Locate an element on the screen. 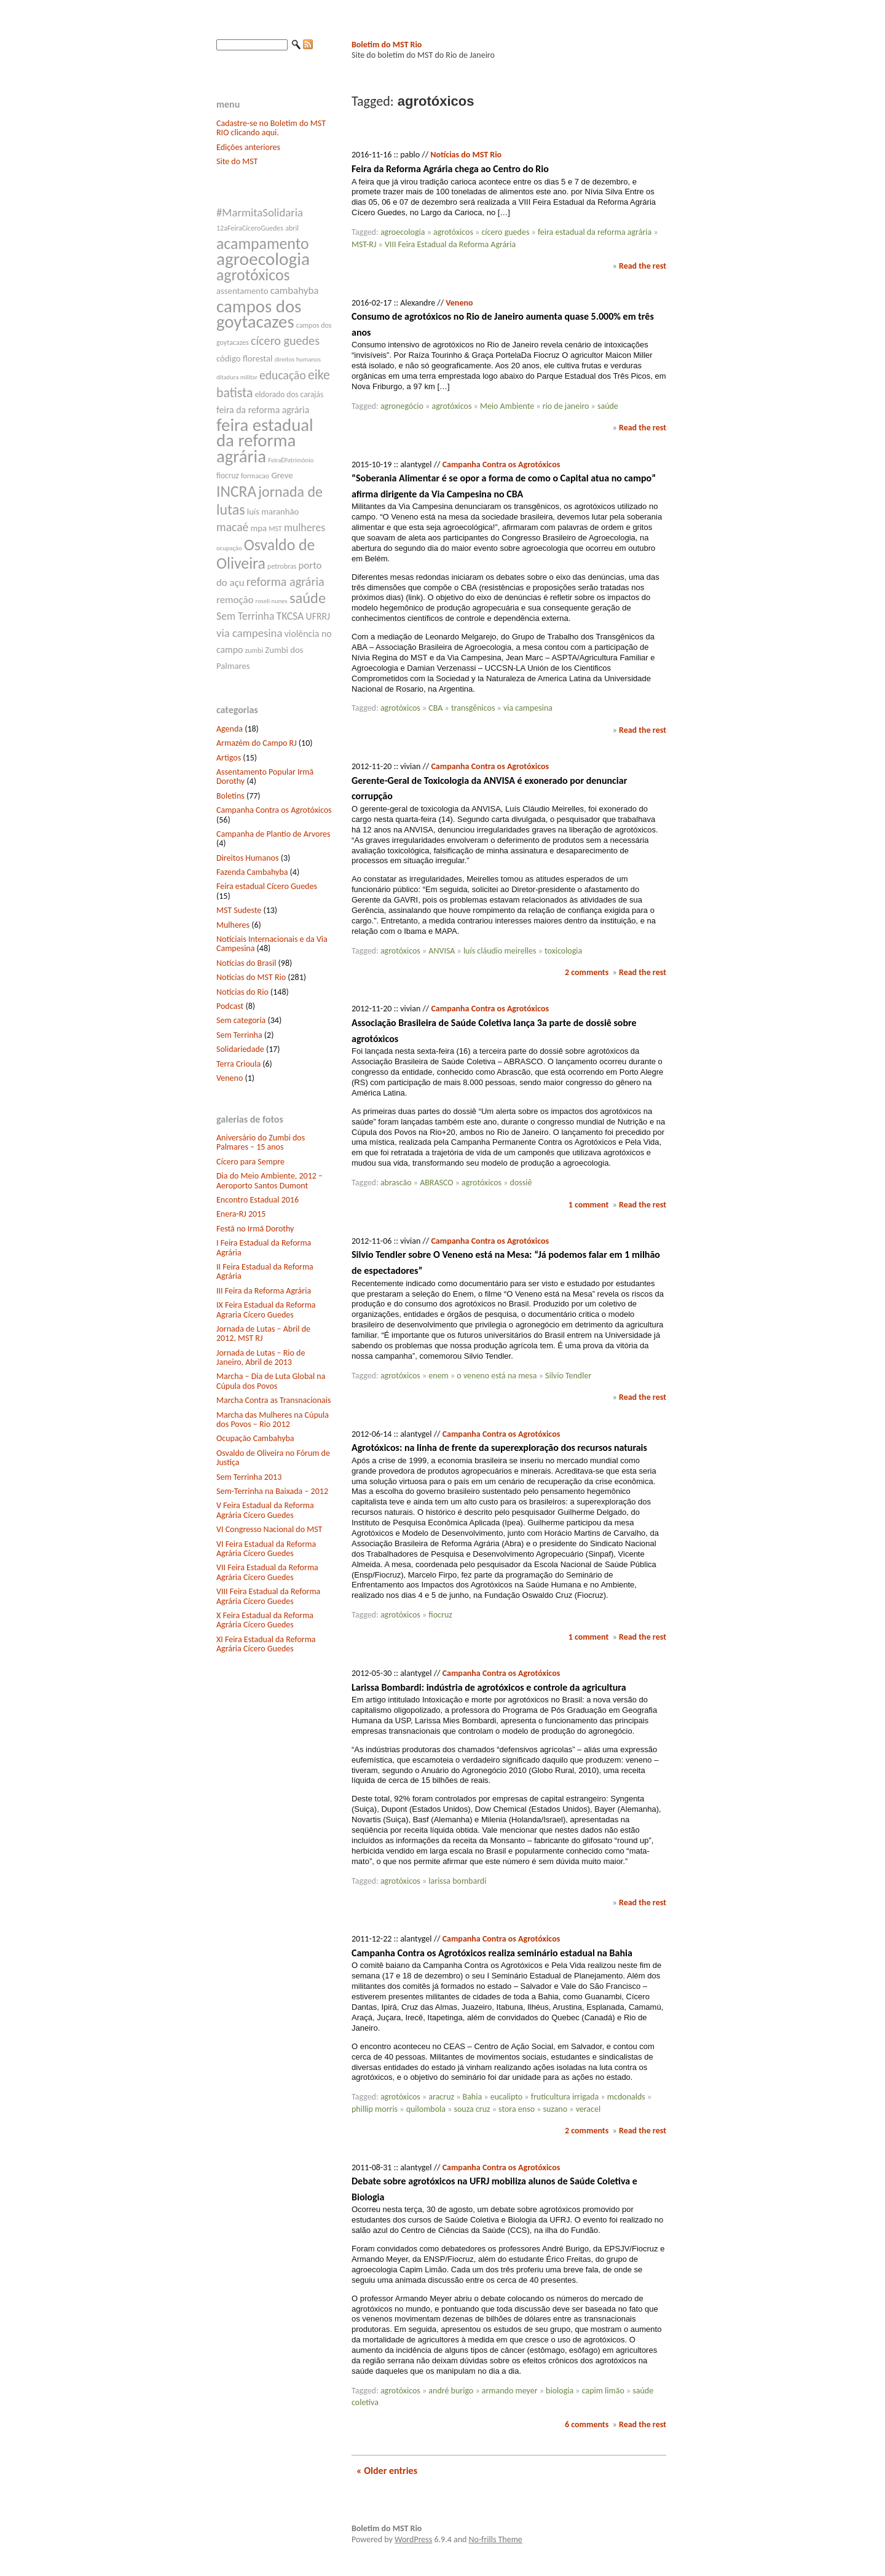 The image size is (885, 2576). Cícero para Sempre is located at coordinates (250, 1161).